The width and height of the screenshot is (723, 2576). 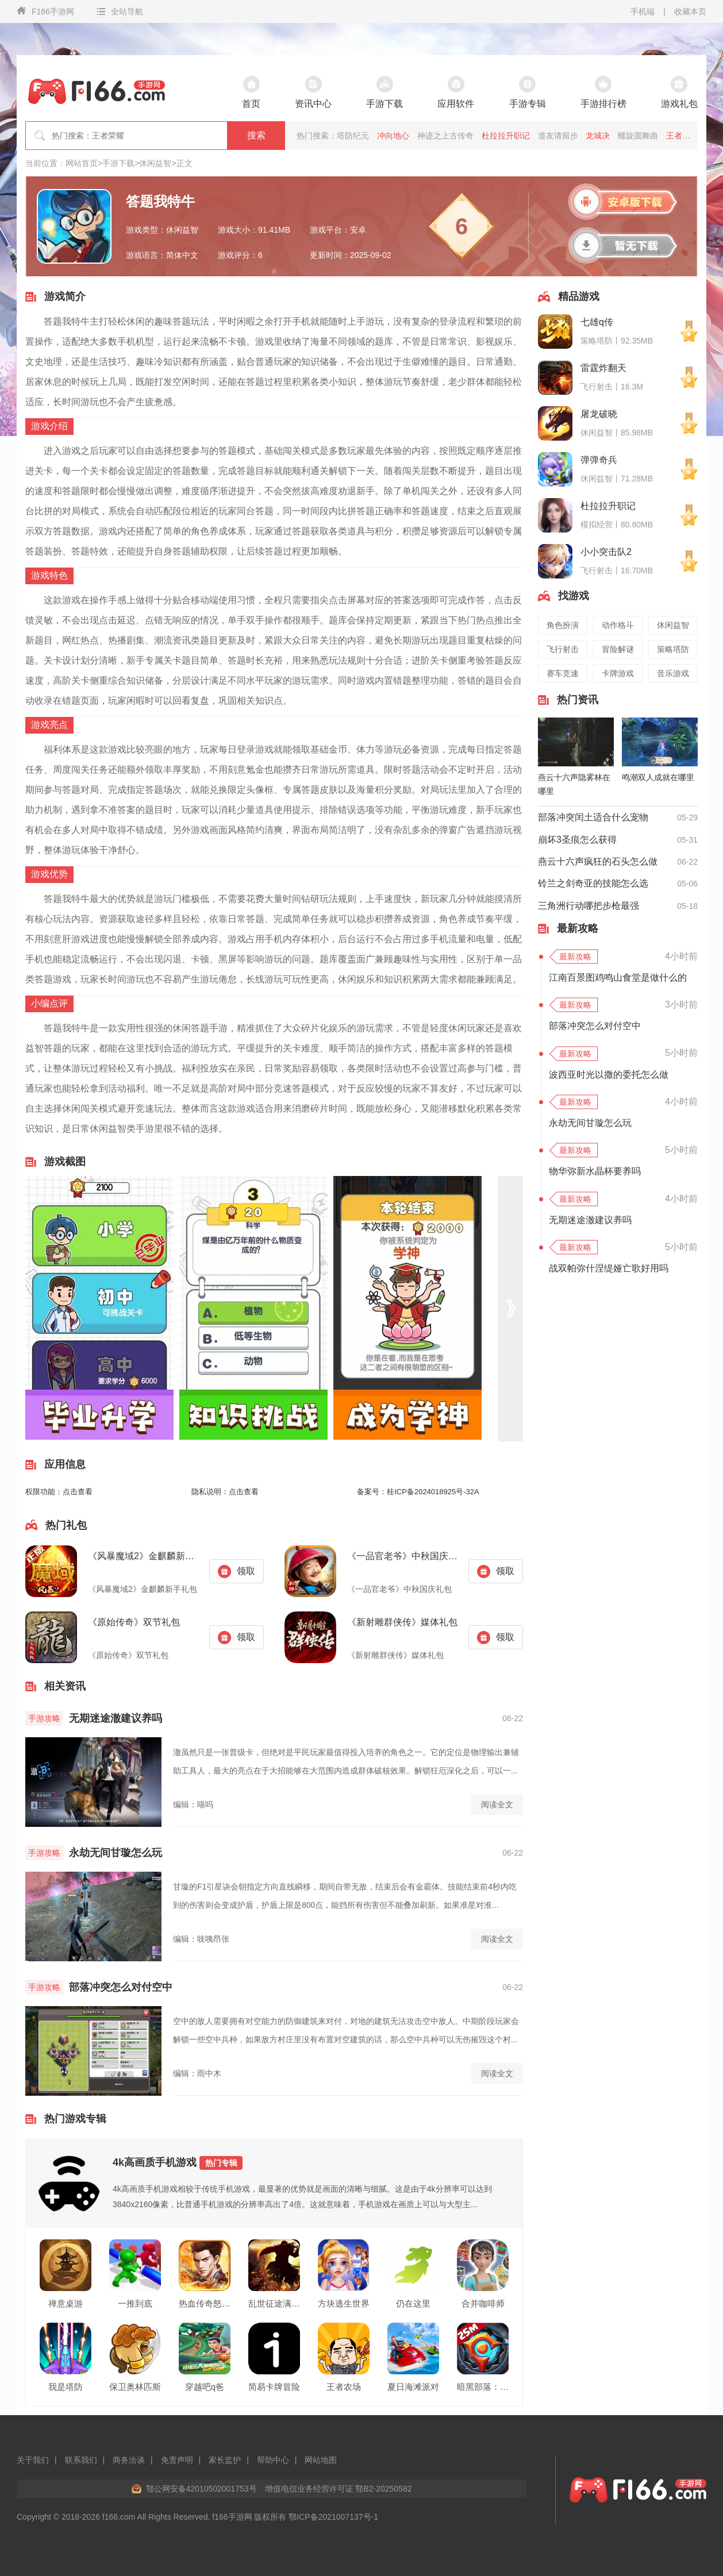 What do you see at coordinates (413, 2387) in the screenshot?
I see `夏日海滩派对` at bounding box center [413, 2387].